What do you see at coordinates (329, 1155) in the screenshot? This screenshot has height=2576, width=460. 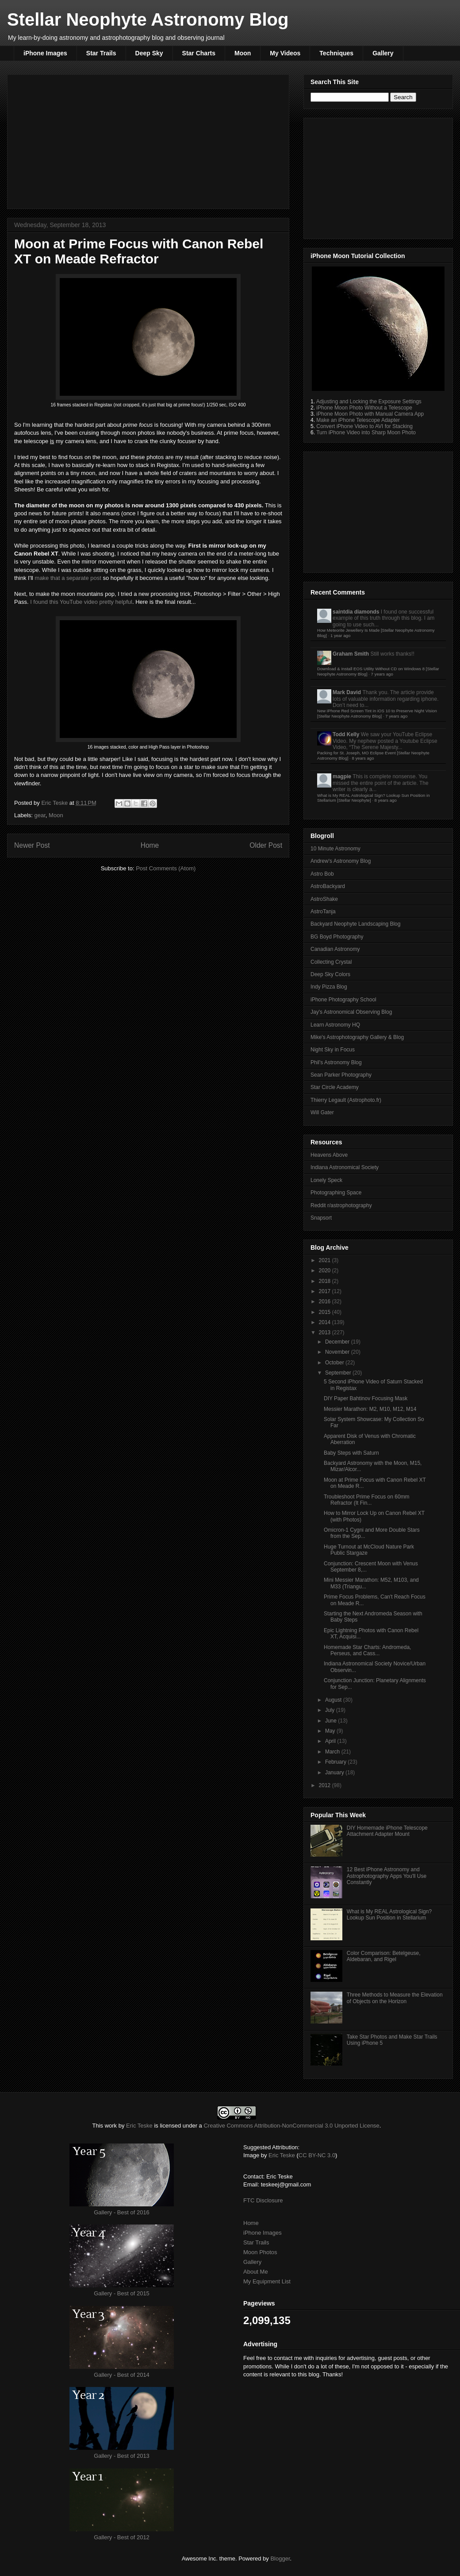 I see `Heavens Above` at bounding box center [329, 1155].